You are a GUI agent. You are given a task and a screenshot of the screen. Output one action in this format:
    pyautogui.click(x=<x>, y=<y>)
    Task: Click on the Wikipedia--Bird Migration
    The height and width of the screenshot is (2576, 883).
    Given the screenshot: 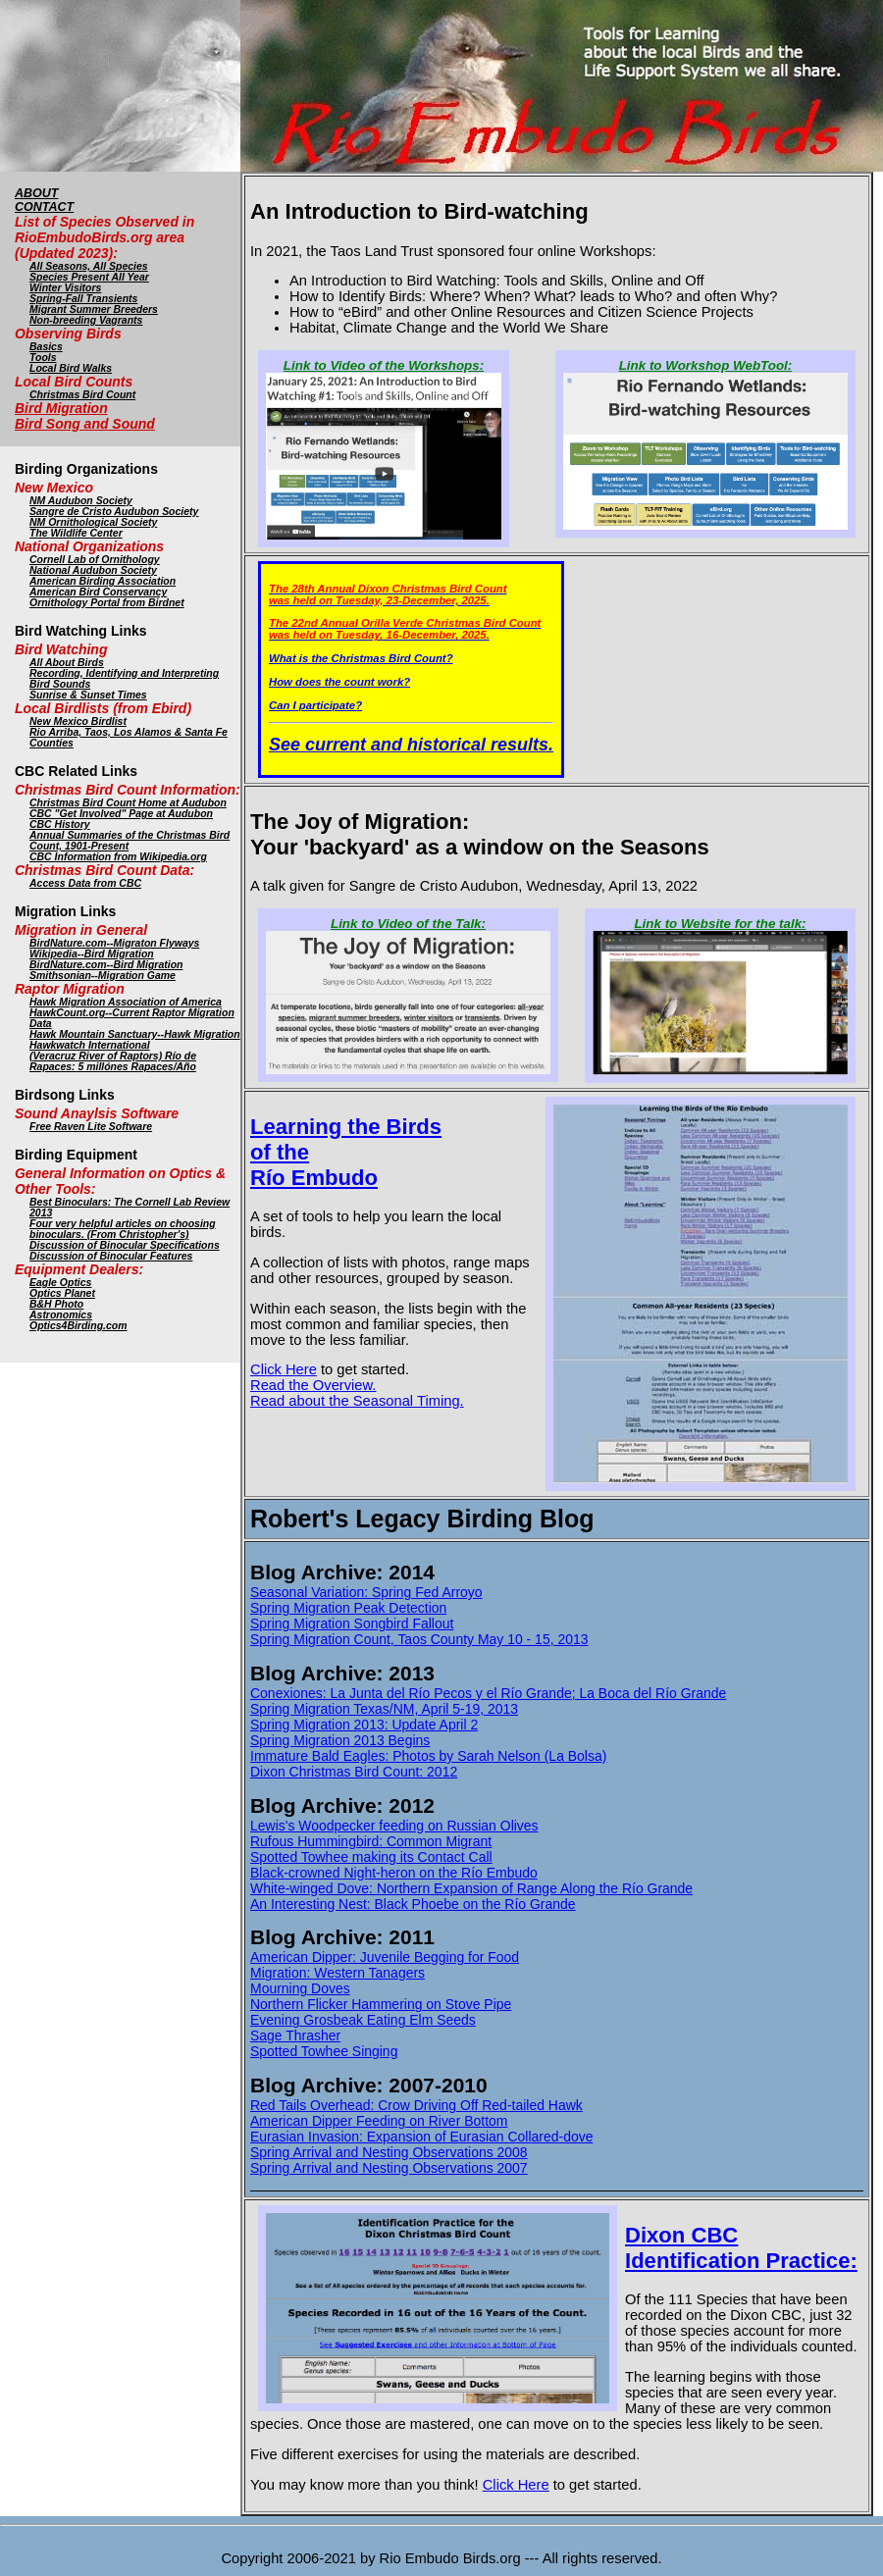 What is the action you would take?
    pyautogui.click(x=91, y=954)
    